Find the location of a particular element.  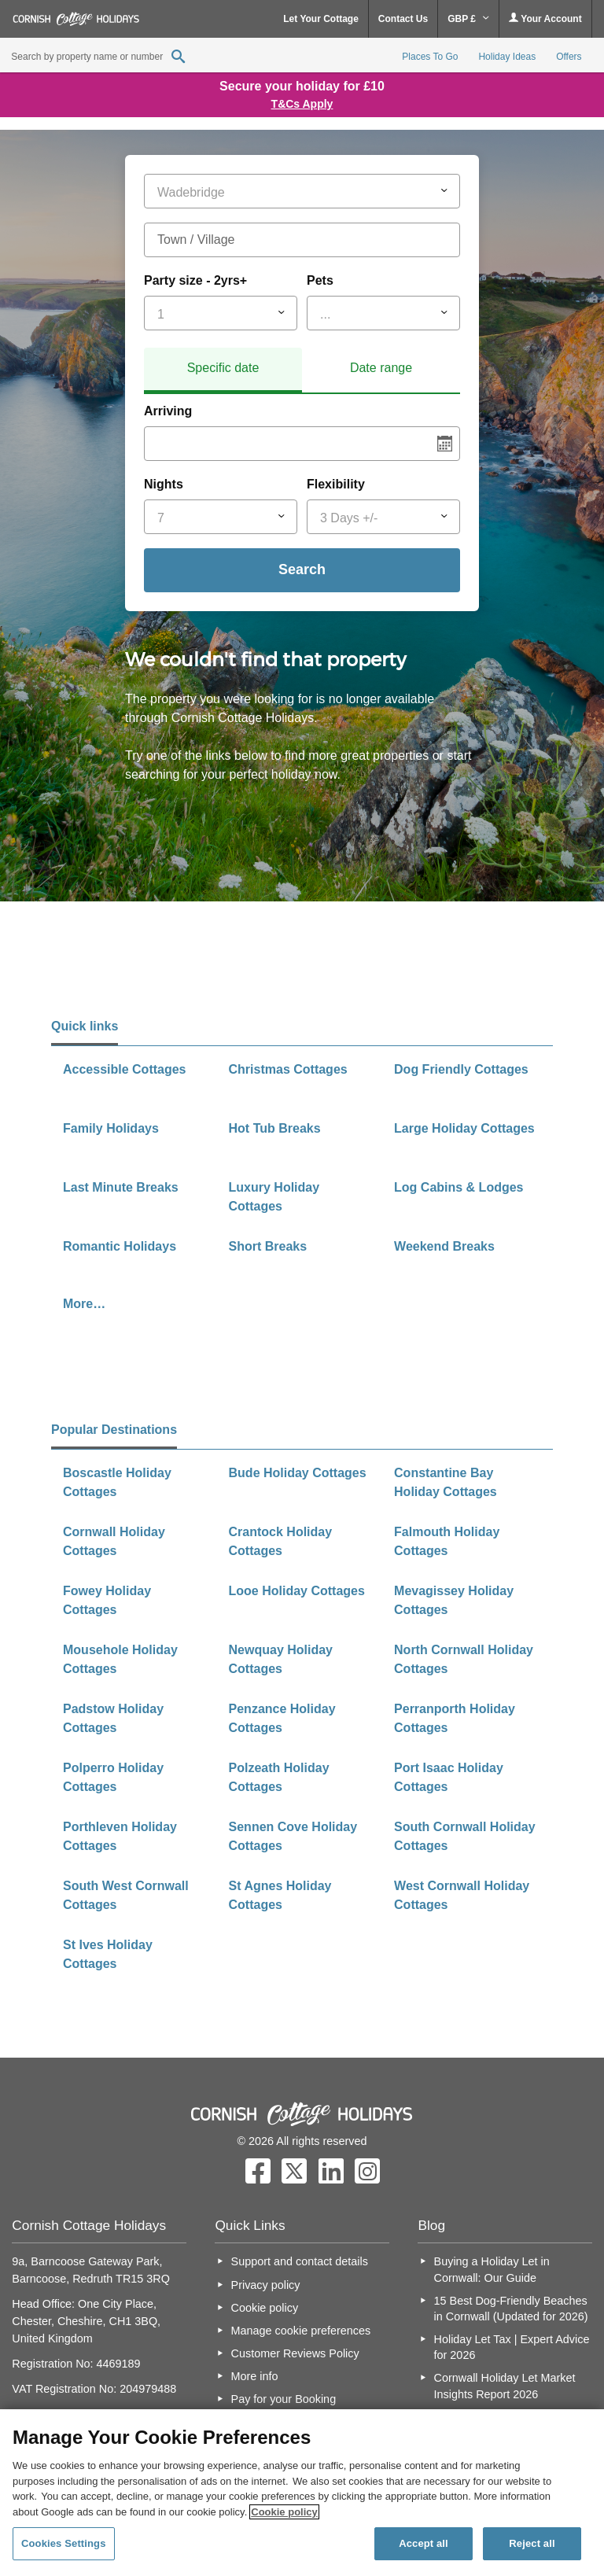

Support and contact details is located at coordinates (299, 2261).